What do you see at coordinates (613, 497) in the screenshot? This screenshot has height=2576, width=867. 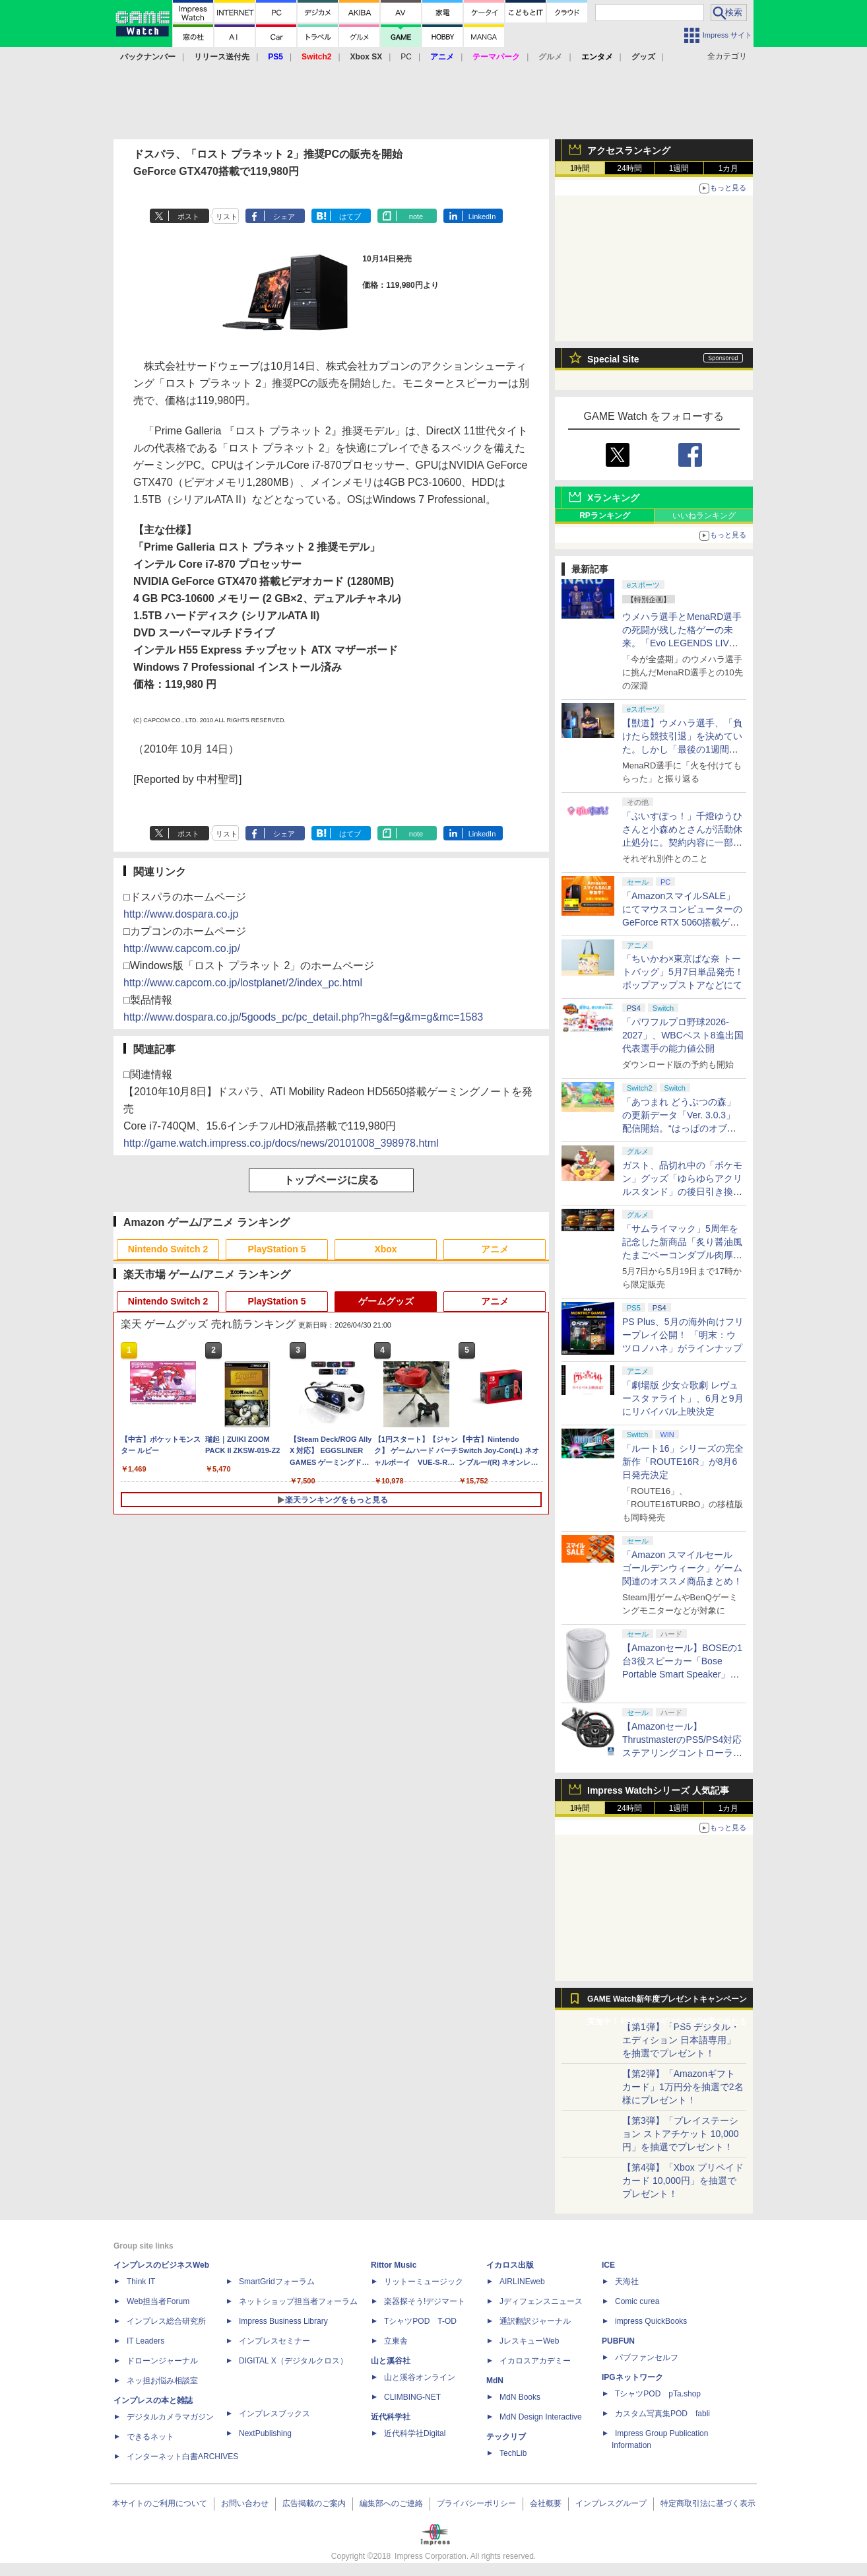 I see `Xランキング` at bounding box center [613, 497].